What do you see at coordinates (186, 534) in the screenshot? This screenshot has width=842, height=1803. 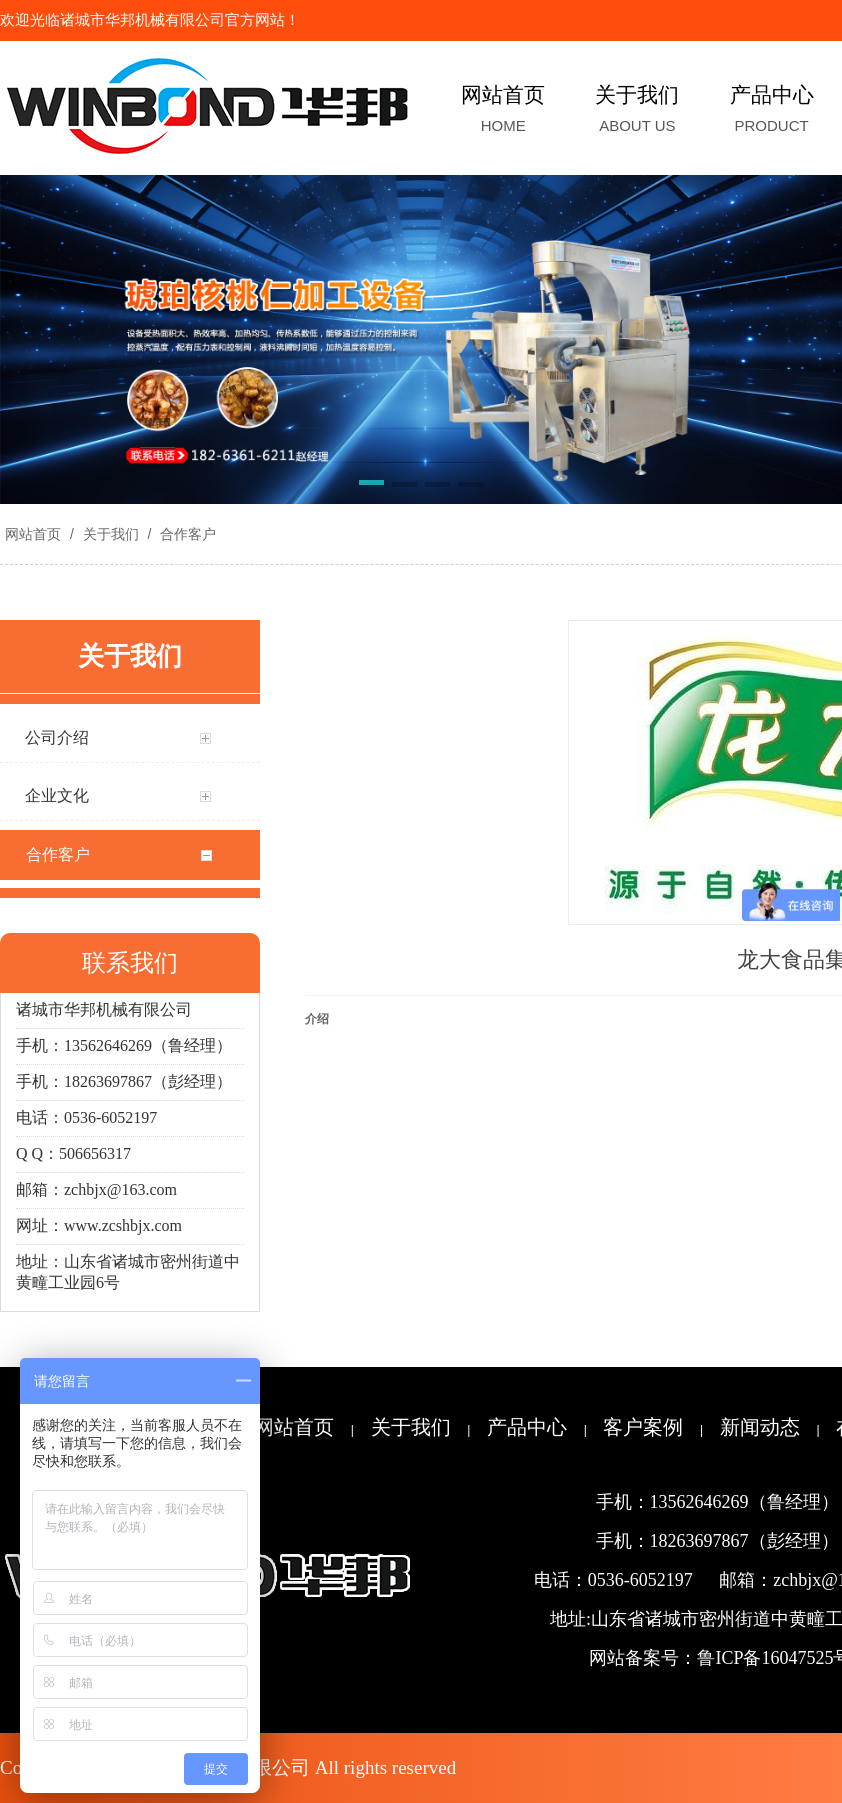 I see `合作客户` at bounding box center [186, 534].